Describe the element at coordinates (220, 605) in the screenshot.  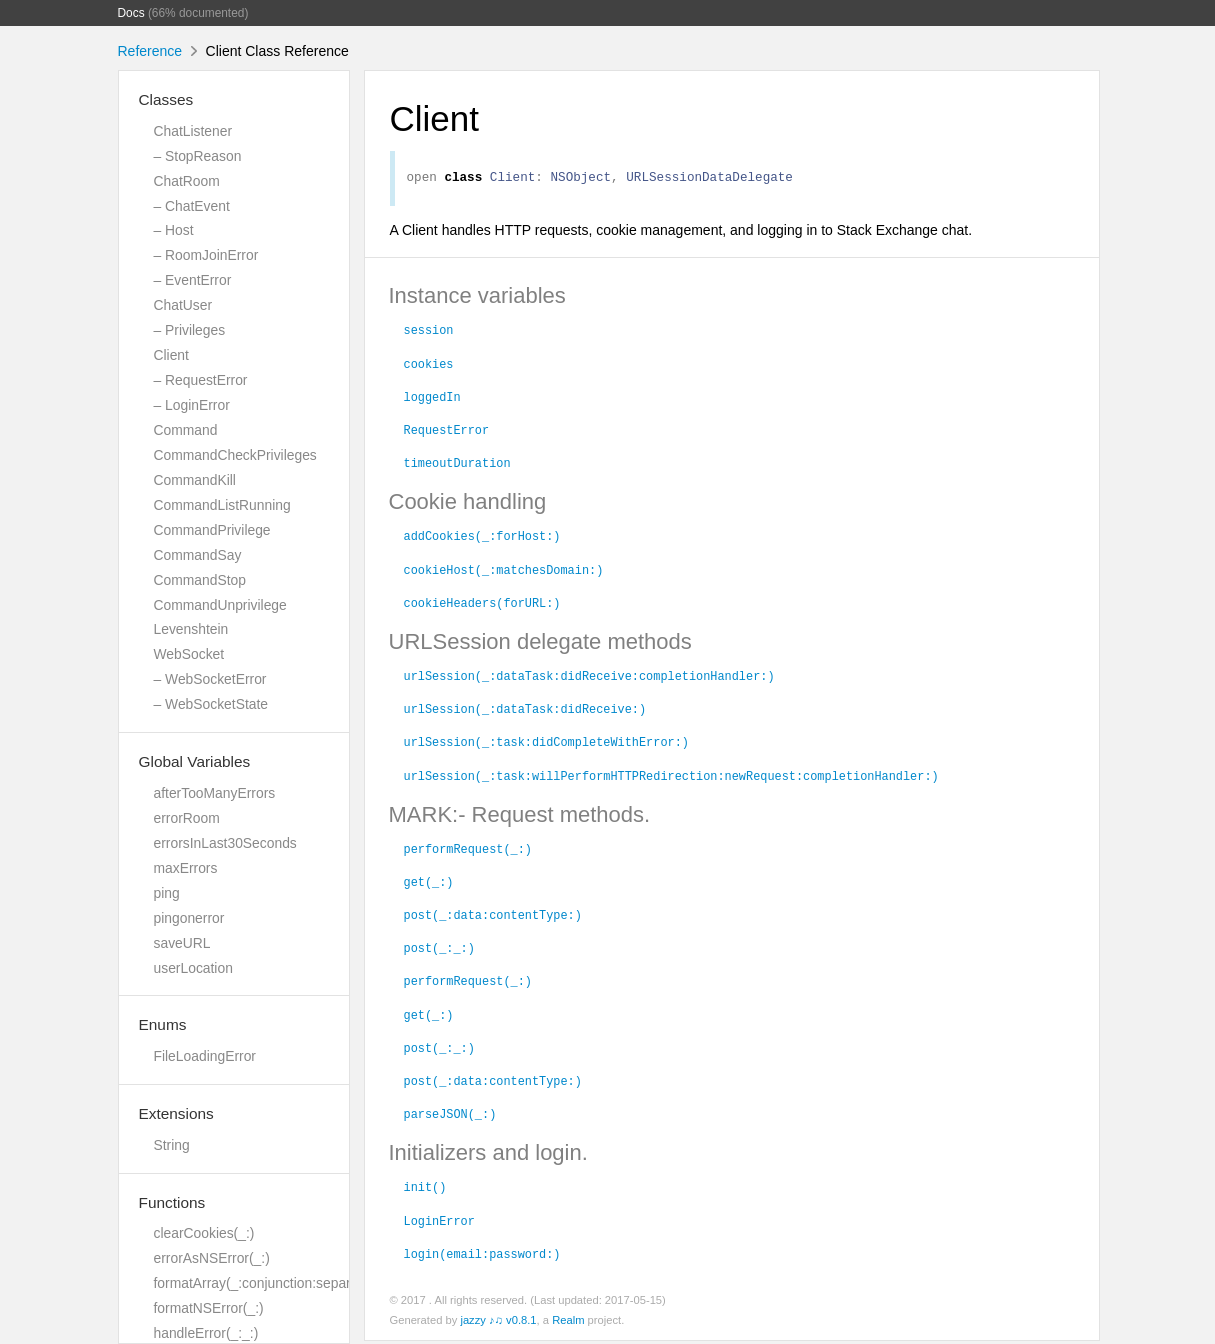
I see `CommandUnprivilege` at that location.